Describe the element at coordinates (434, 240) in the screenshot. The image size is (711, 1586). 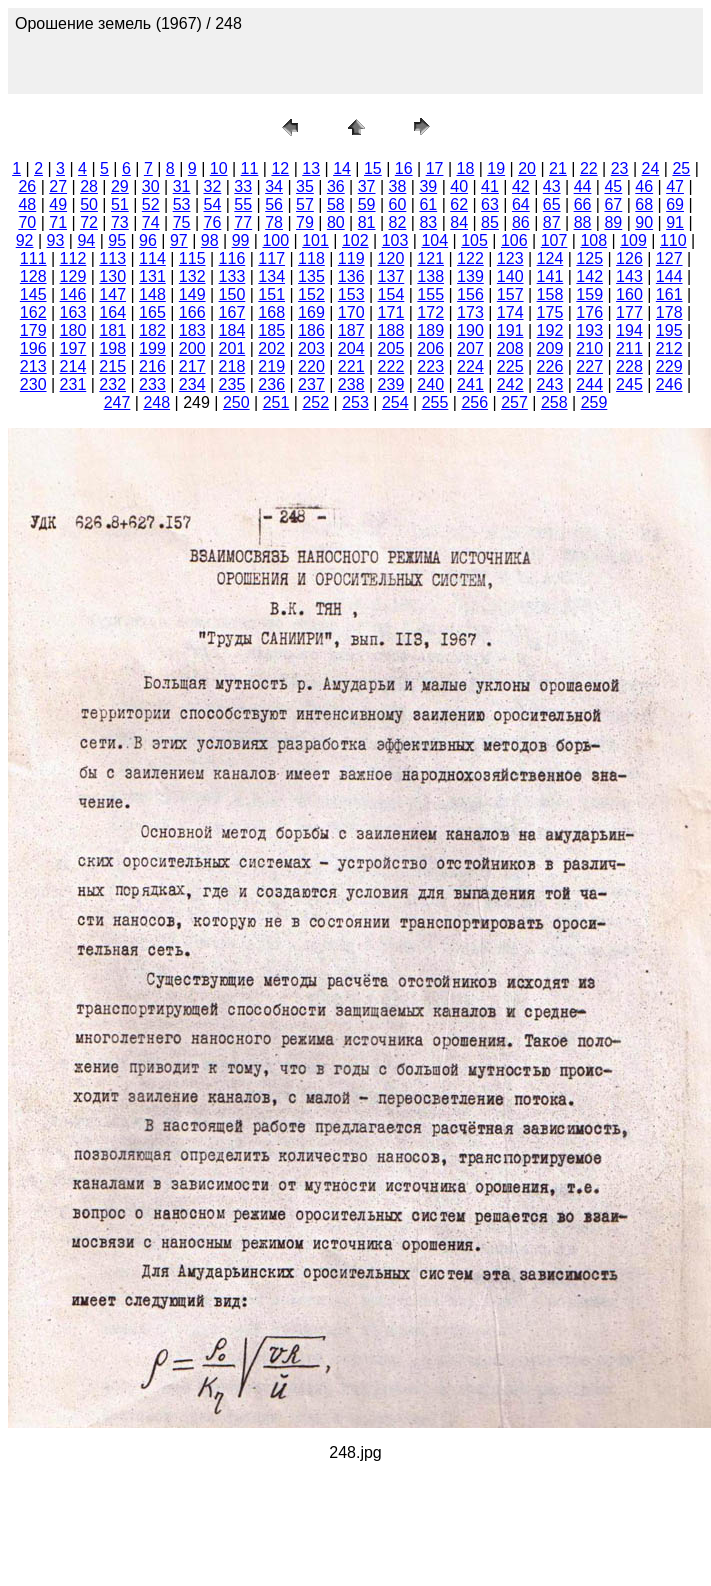
I see `104` at that location.